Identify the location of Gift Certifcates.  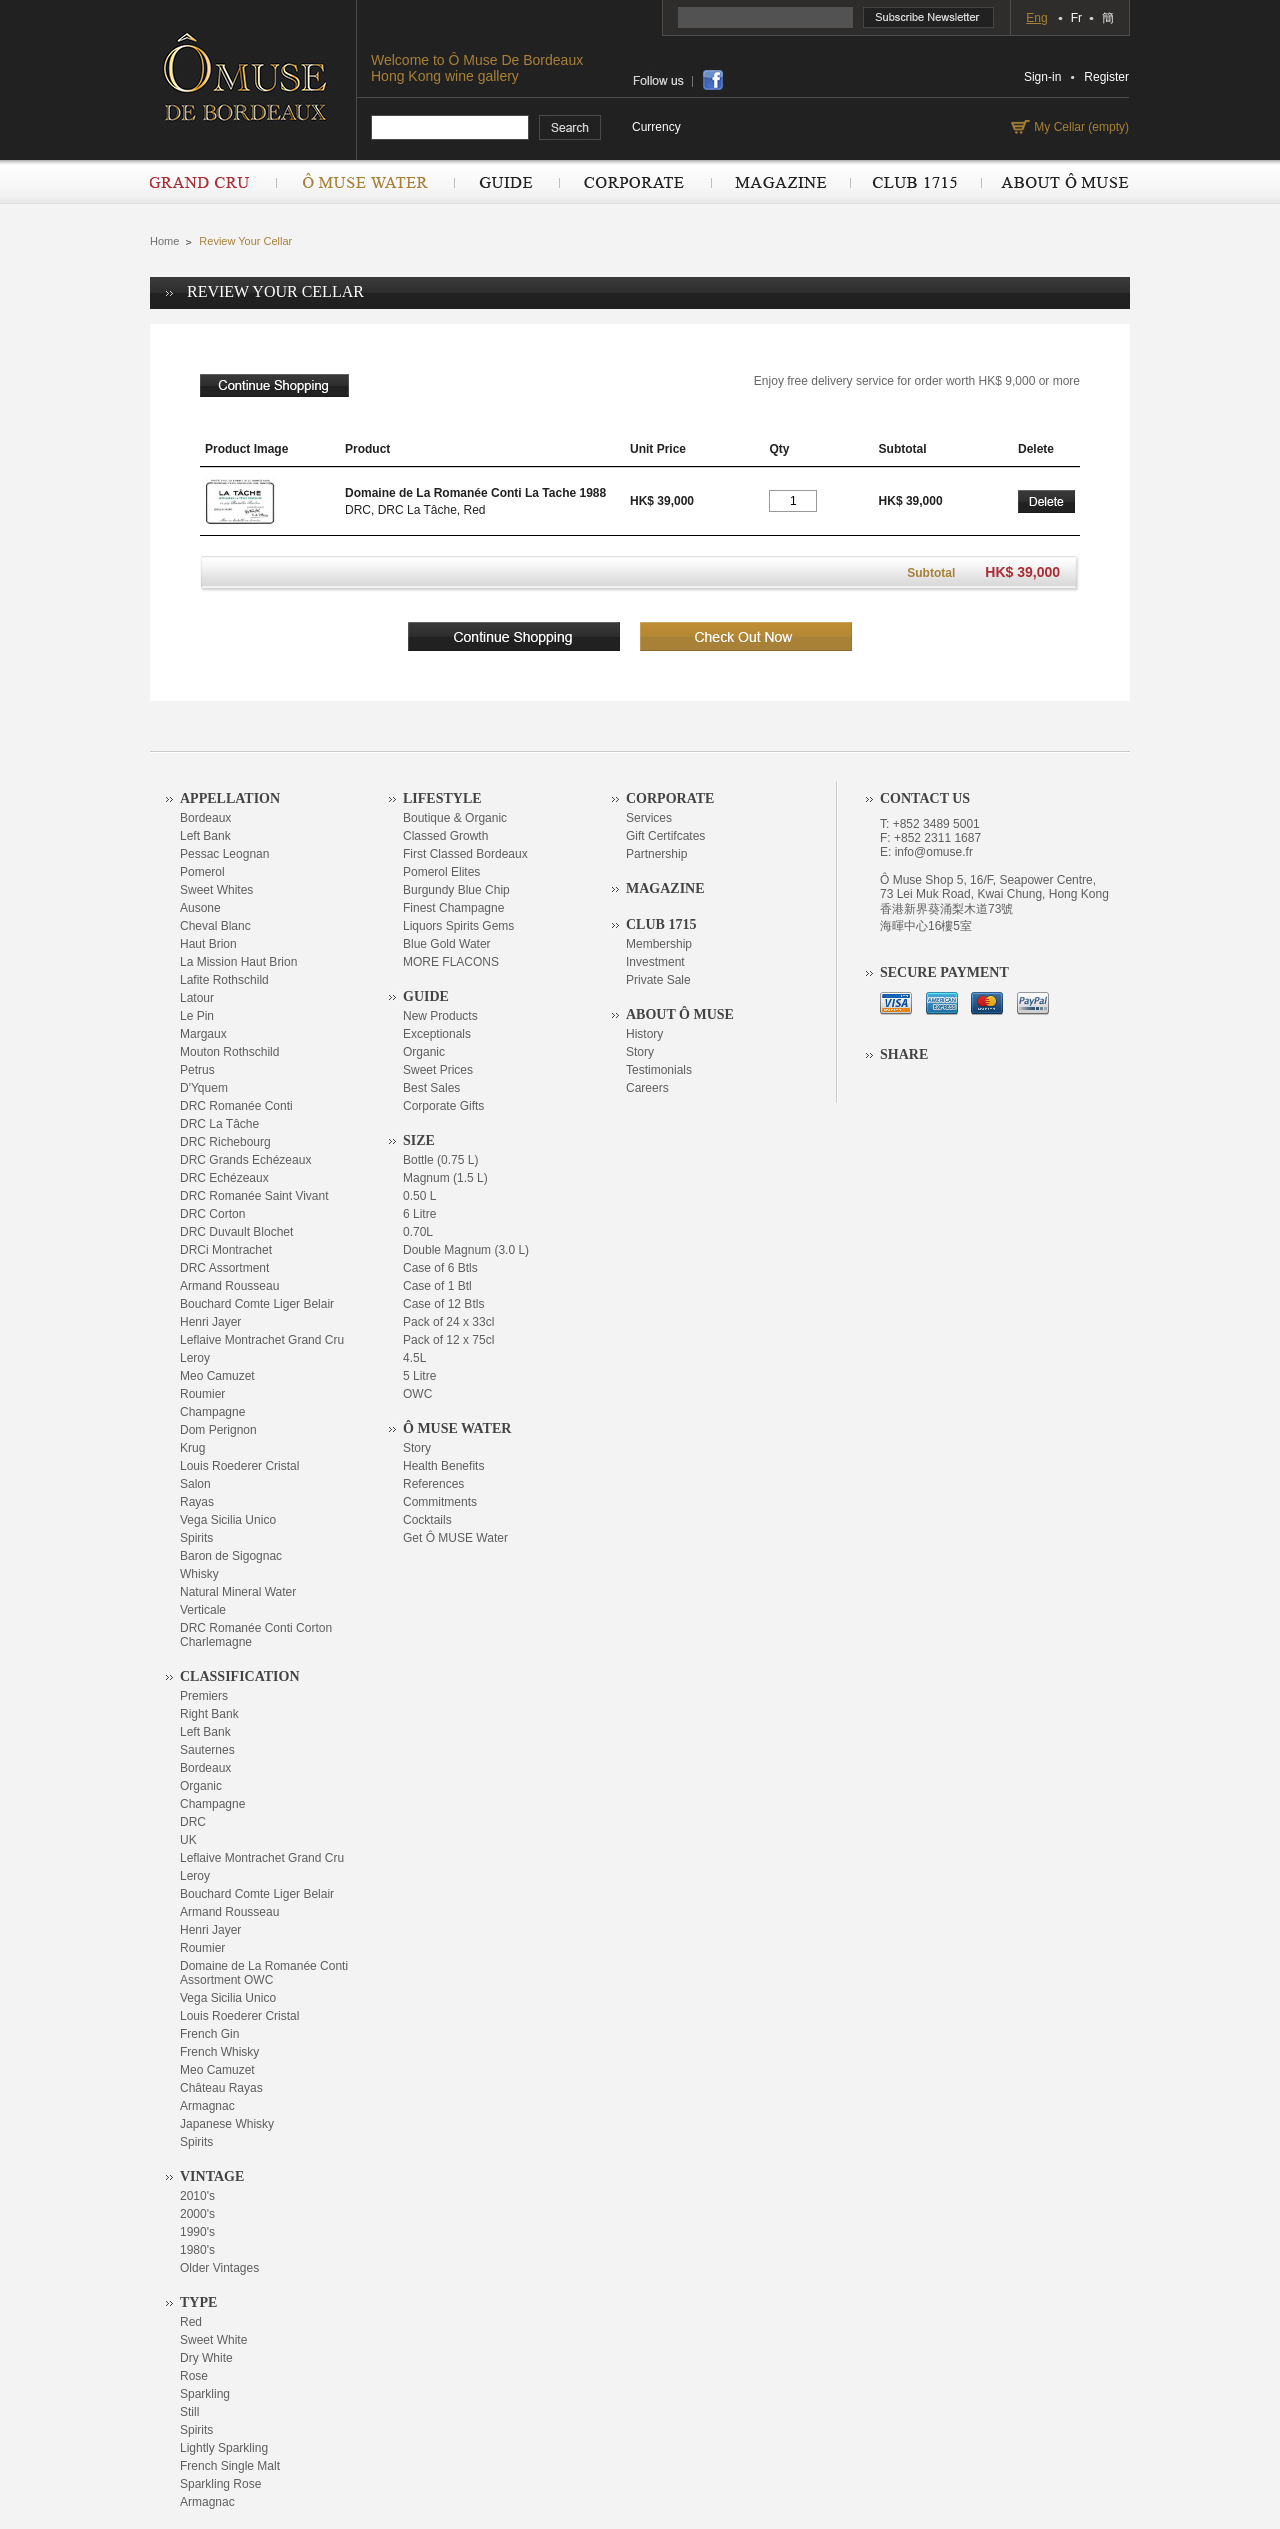
(665, 836).